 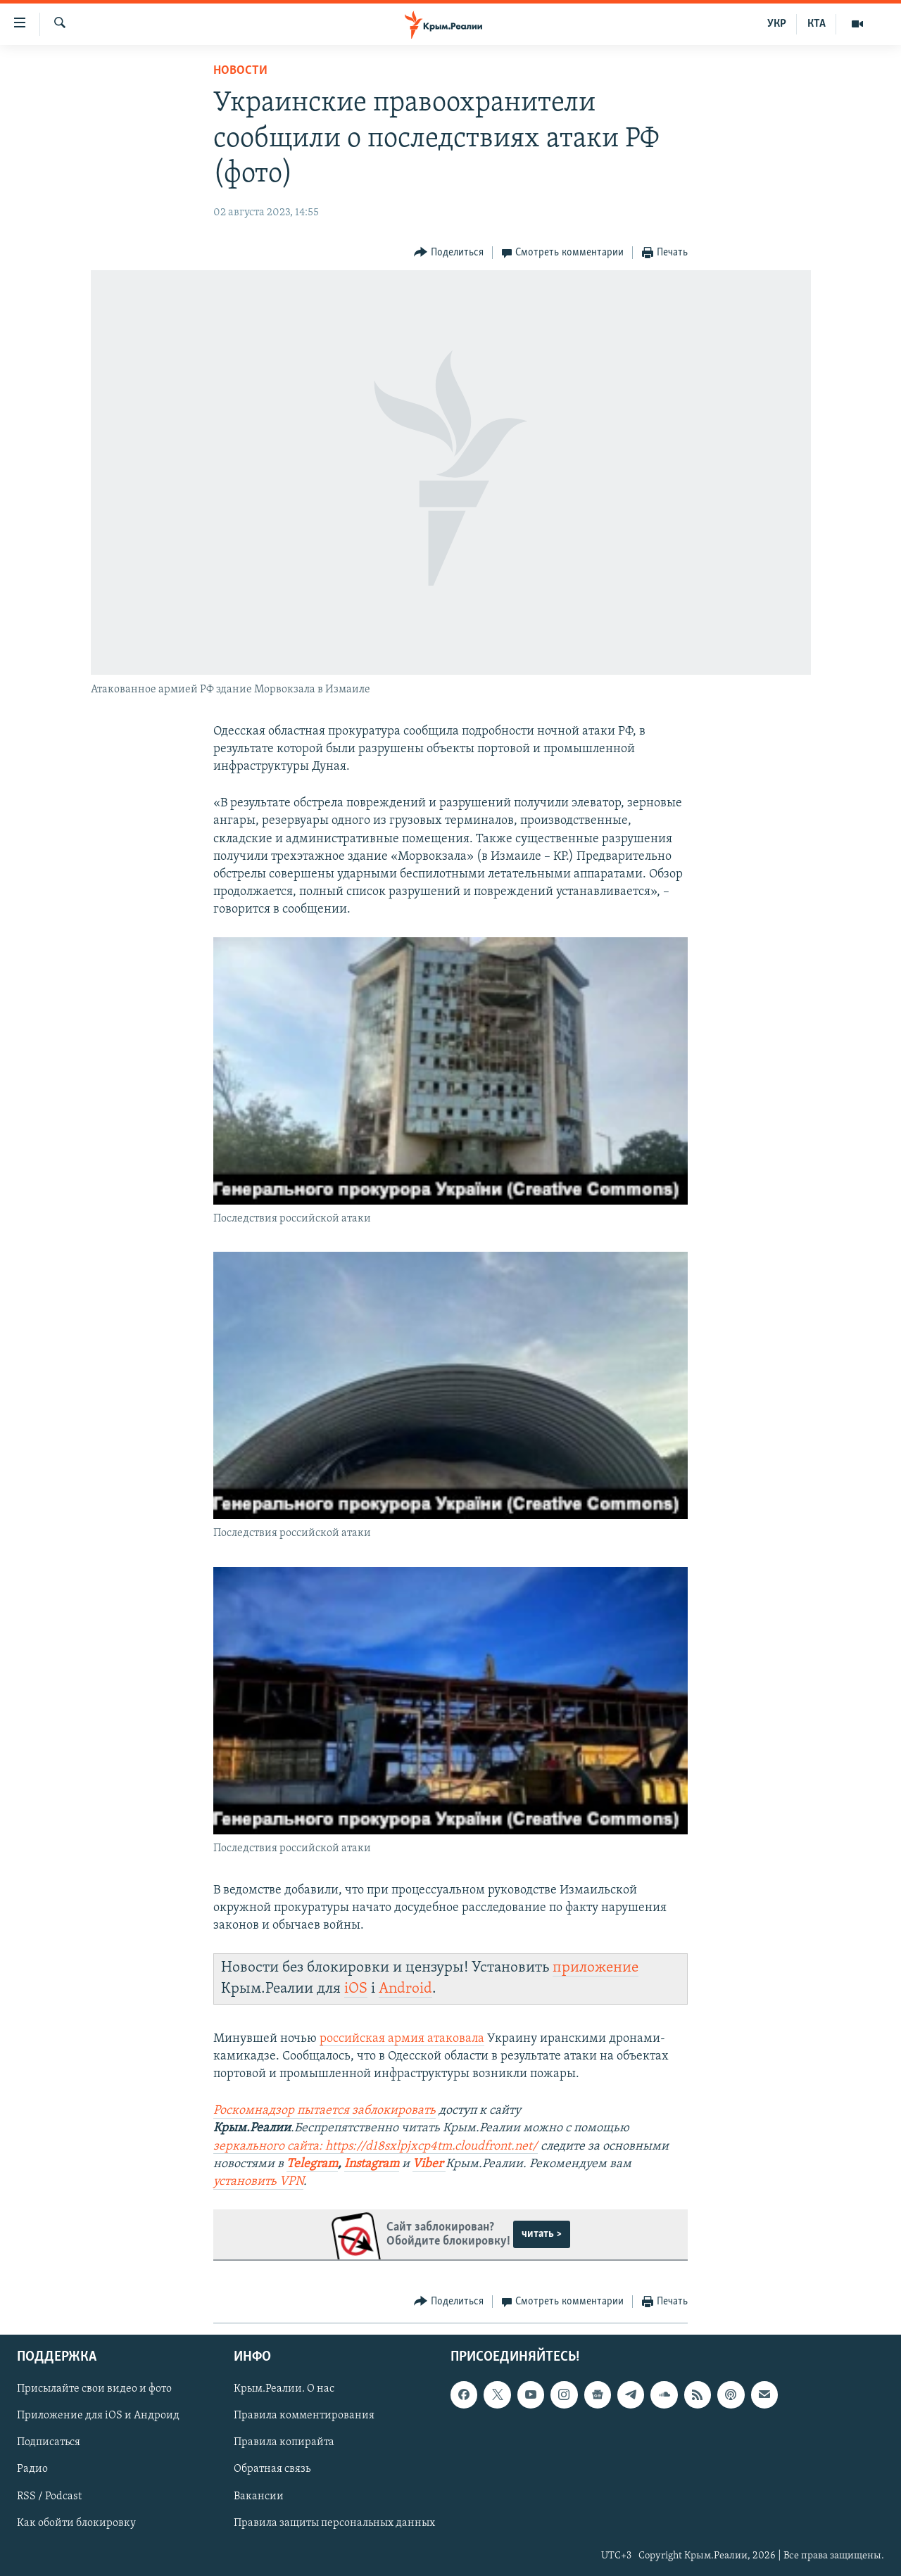 What do you see at coordinates (240, 70) in the screenshot?
I see `Новости` at bounding box center [240, 70].